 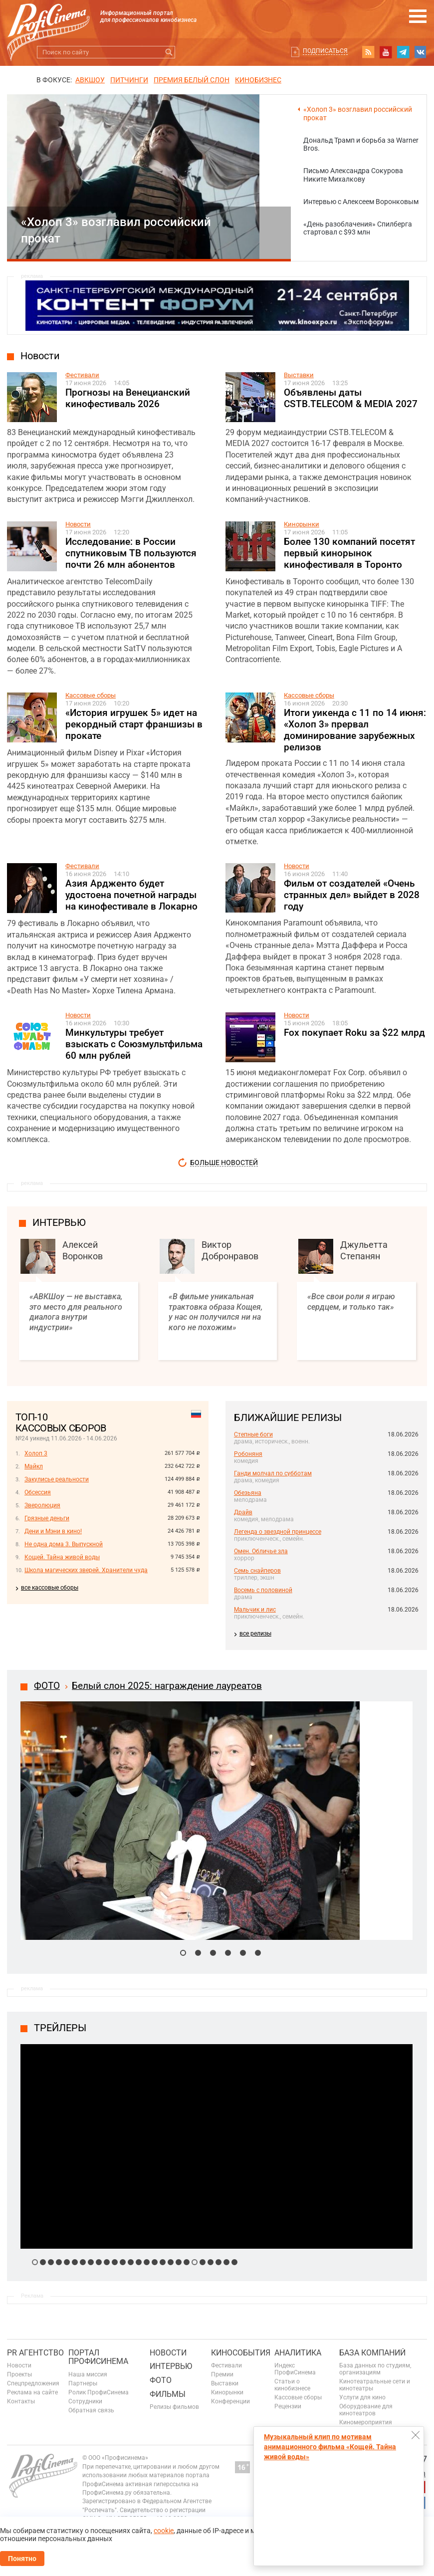 I want to click on питчинги, so click(x=129, y=80).